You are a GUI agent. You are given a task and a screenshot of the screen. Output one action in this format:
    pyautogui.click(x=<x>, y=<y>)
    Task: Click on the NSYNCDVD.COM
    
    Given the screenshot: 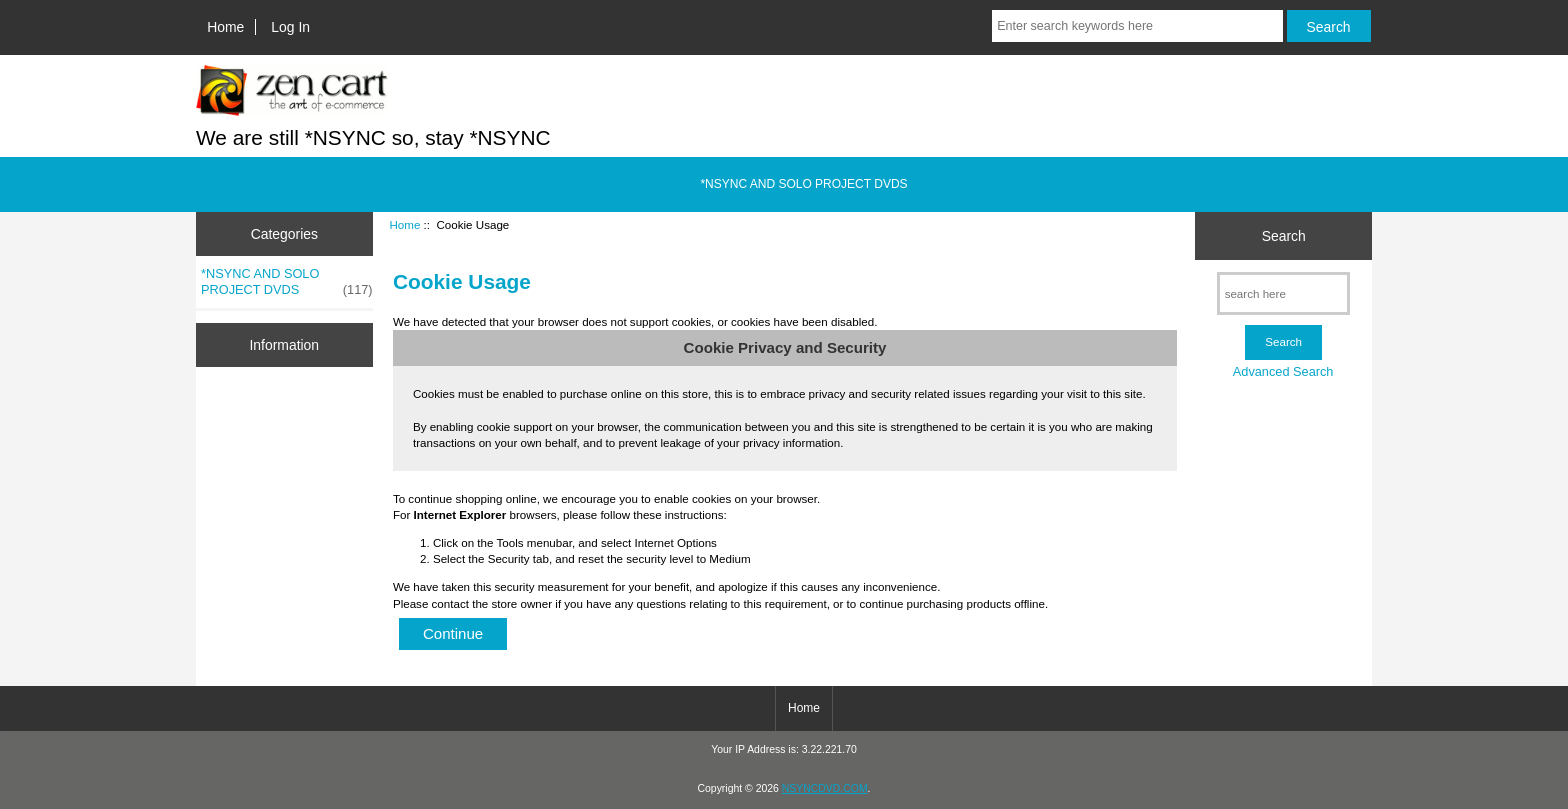 What is the action you would take?
    pyautogui.click(x=825, y=788)
    